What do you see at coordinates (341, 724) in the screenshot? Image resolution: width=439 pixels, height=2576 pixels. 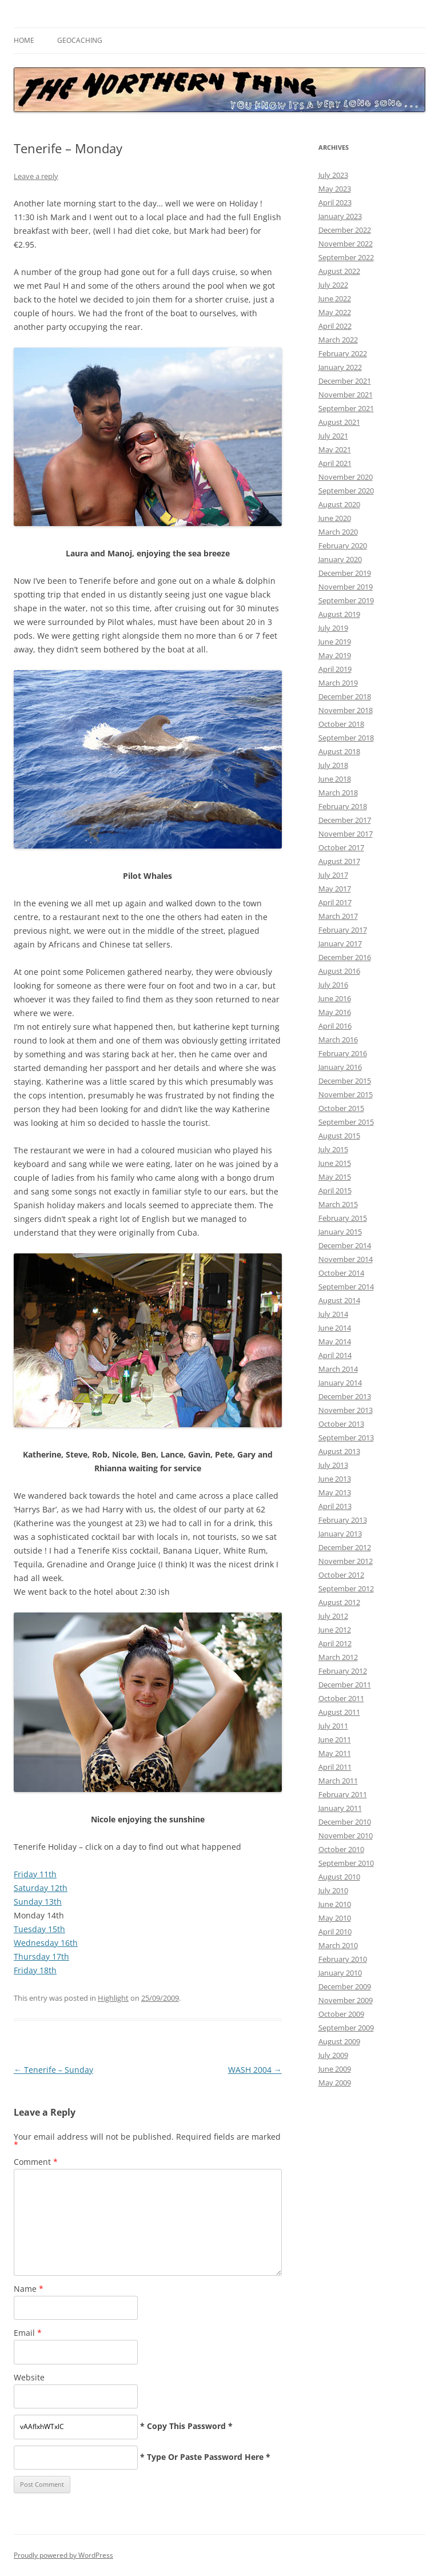 I see `October 2018` at bounding box center [341, 724].